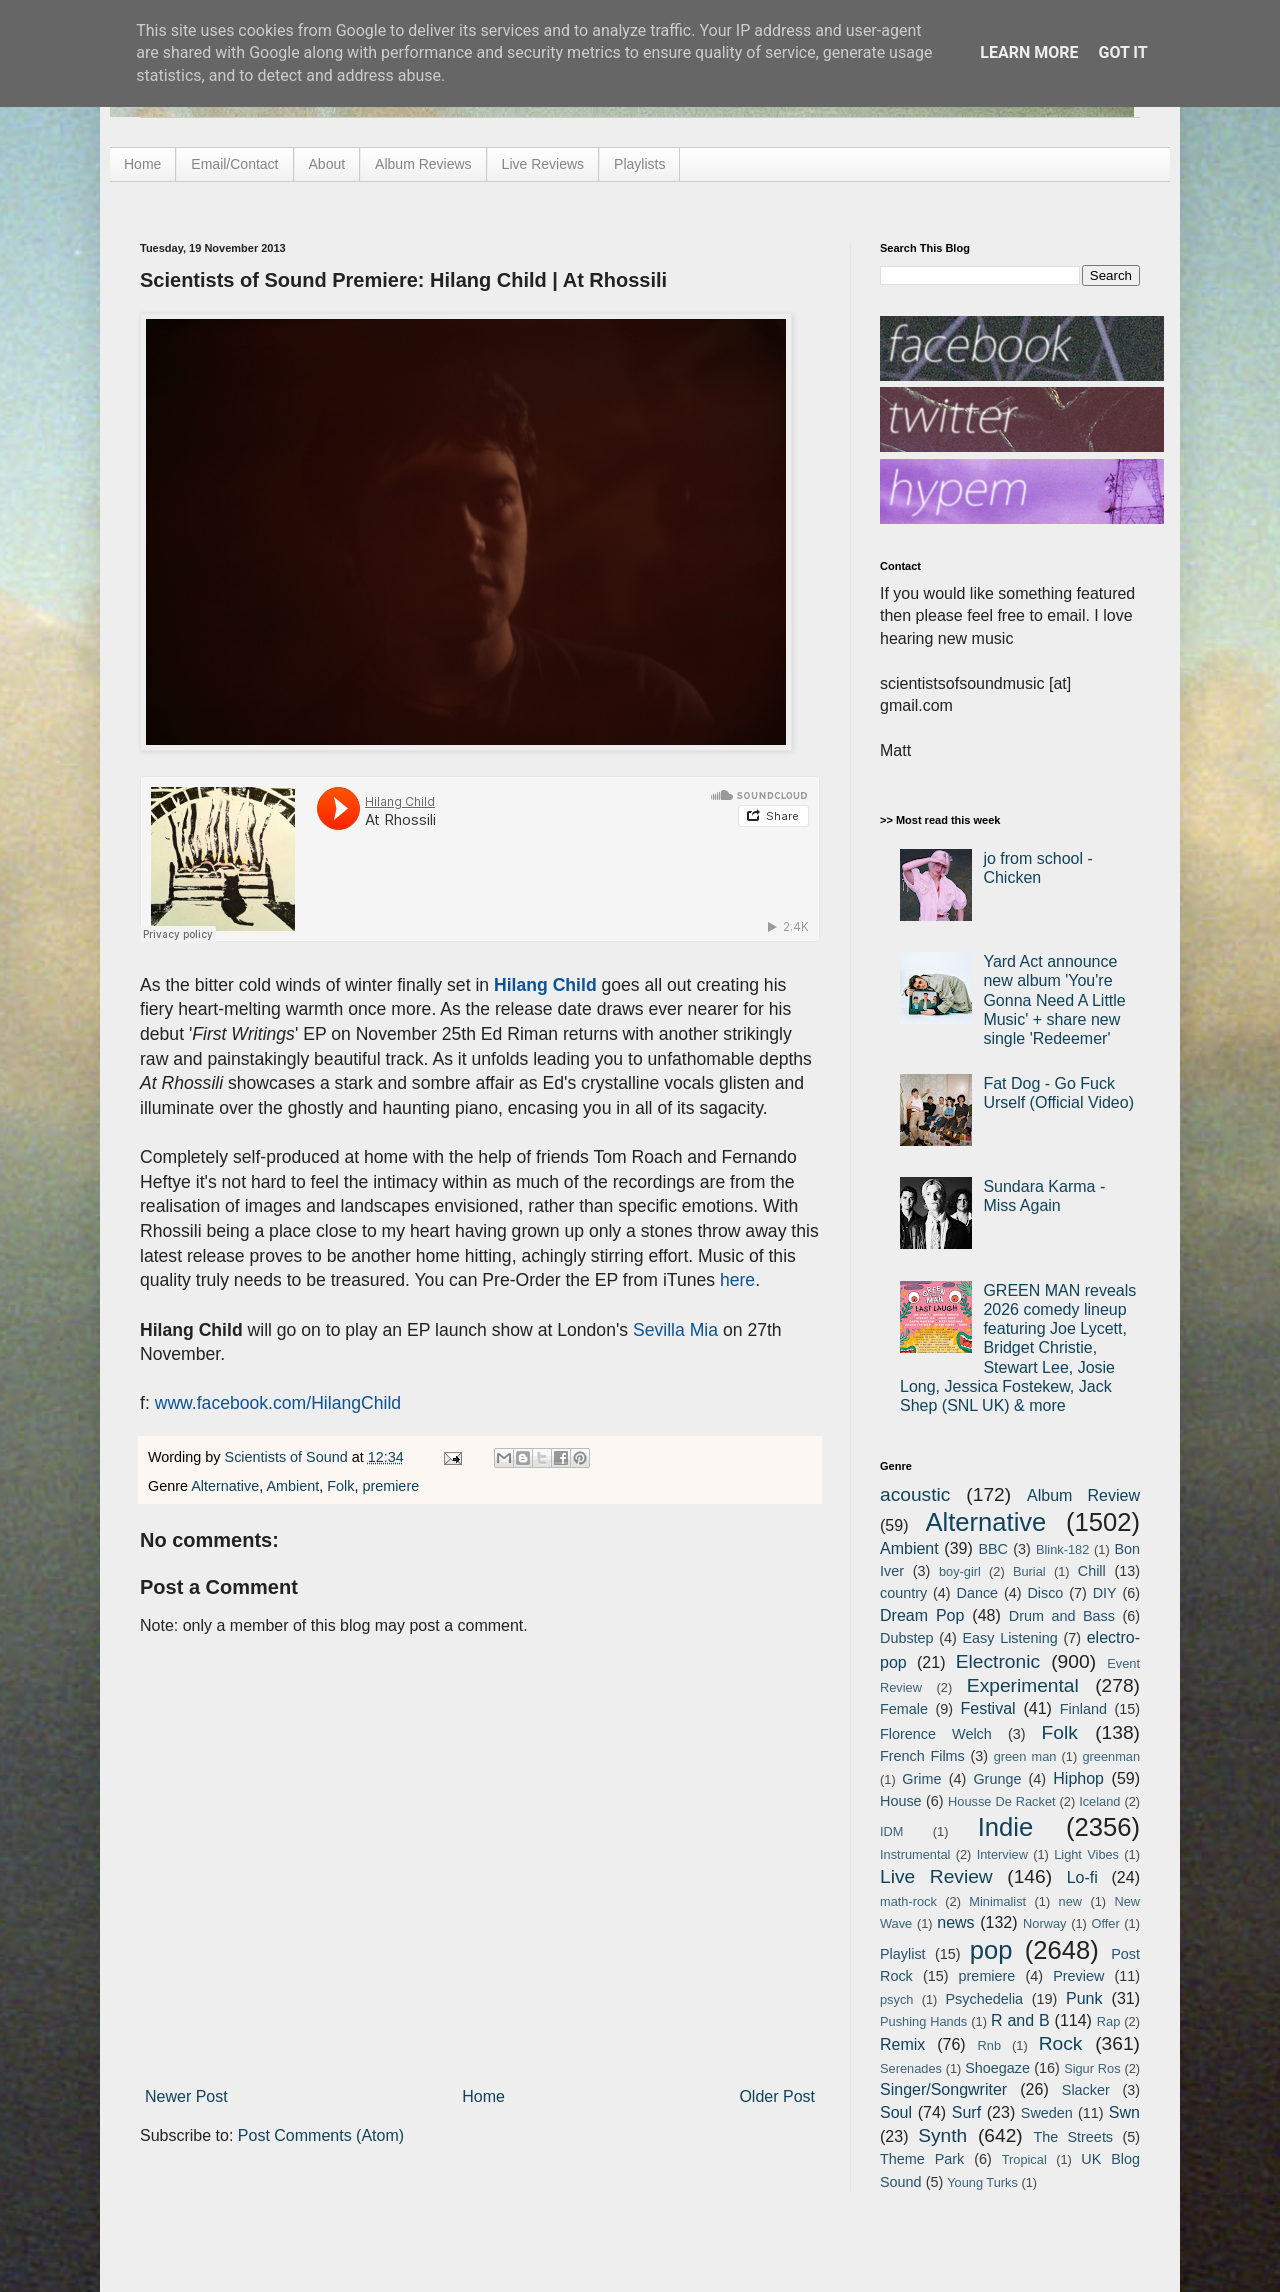  What do you see at coordinates (1061, 2043) in the screenshot?
I see `Rock` at bounding box center [1061, 2043].